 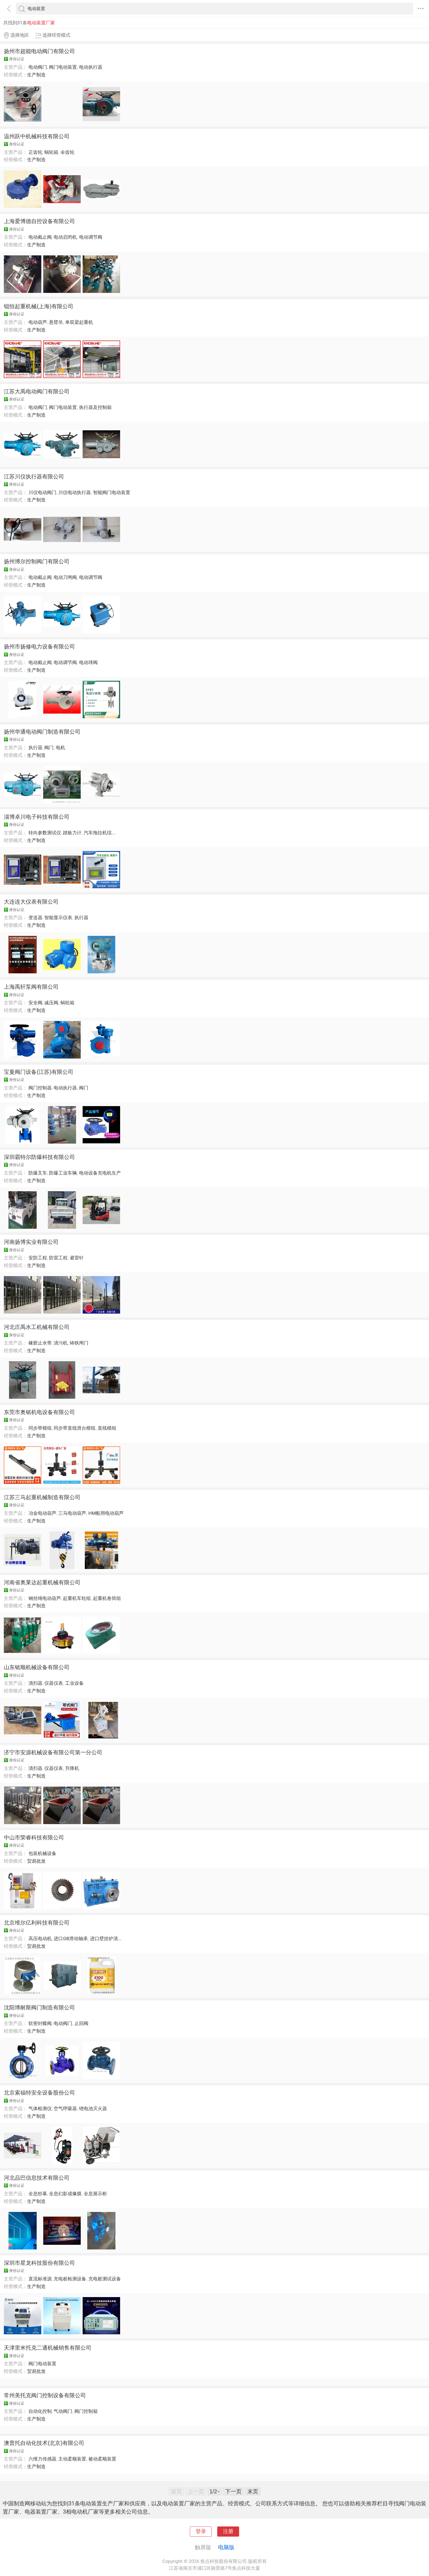 What do you see at coordinates (74, 1428) in the screenshot?
I see `同步带直线滑台模组` at bounding box center [74, 1428].